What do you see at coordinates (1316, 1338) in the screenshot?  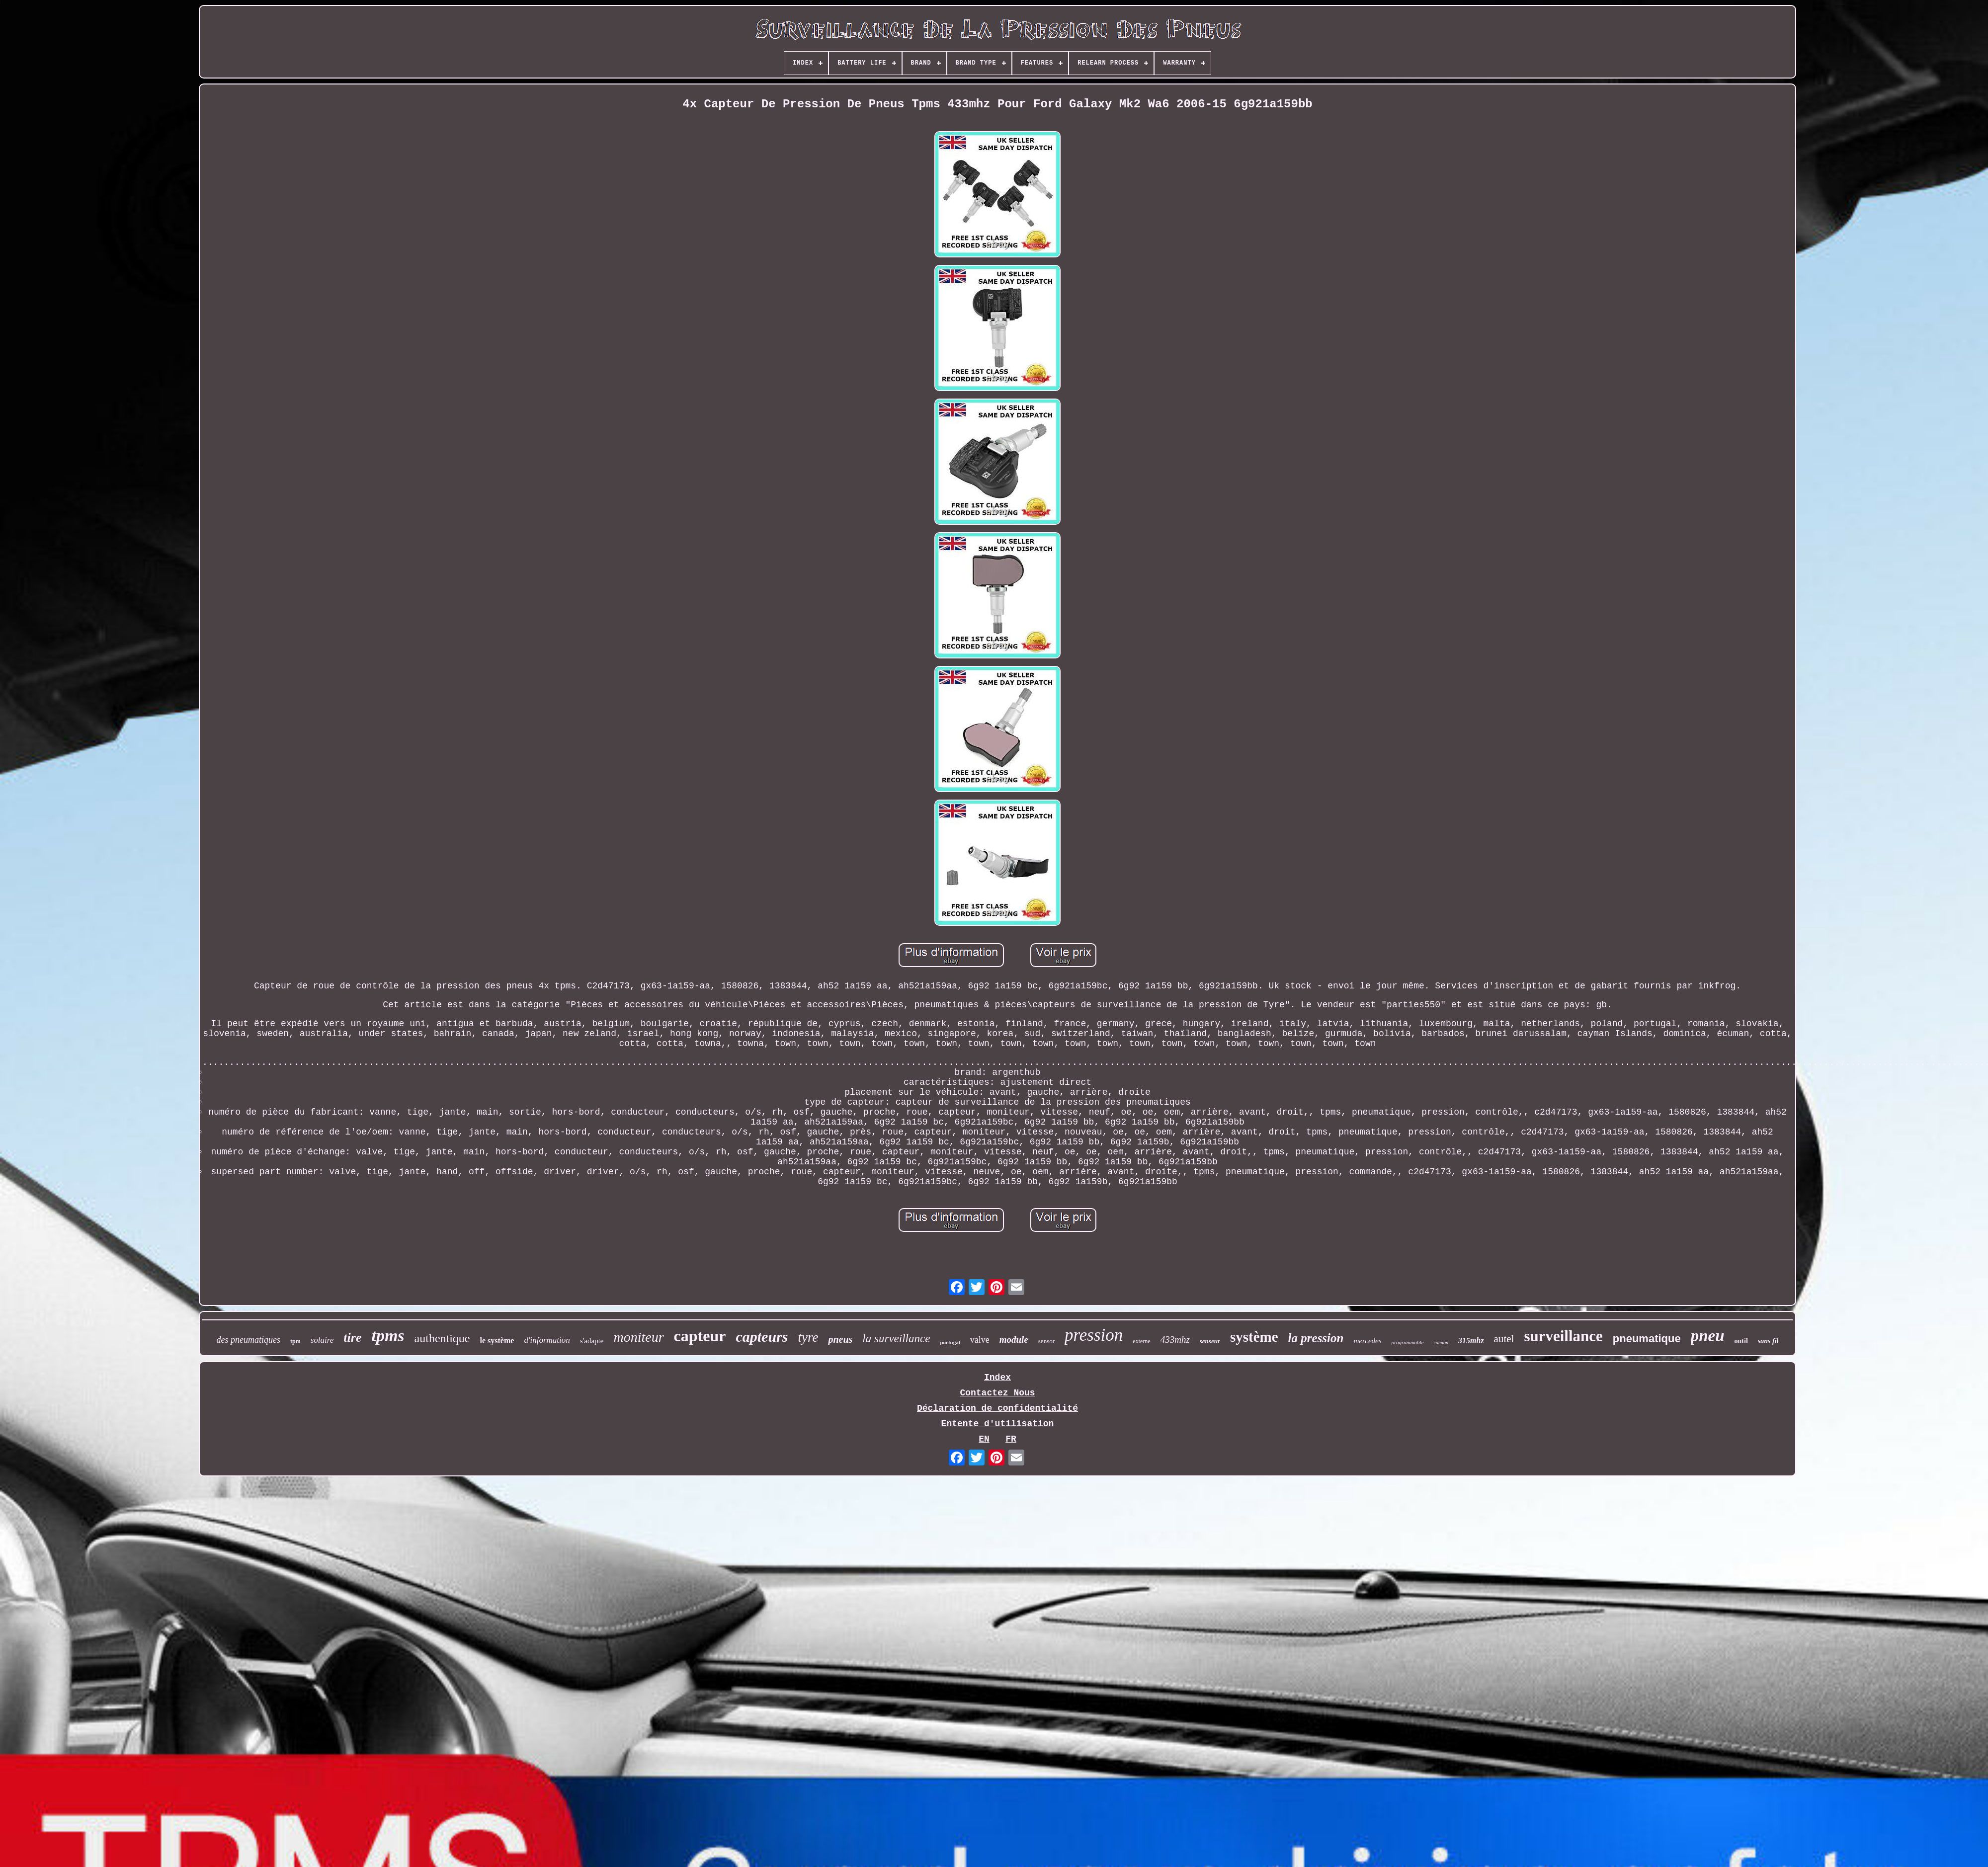 I see `la pression` at bounding box center [1316, 1338].